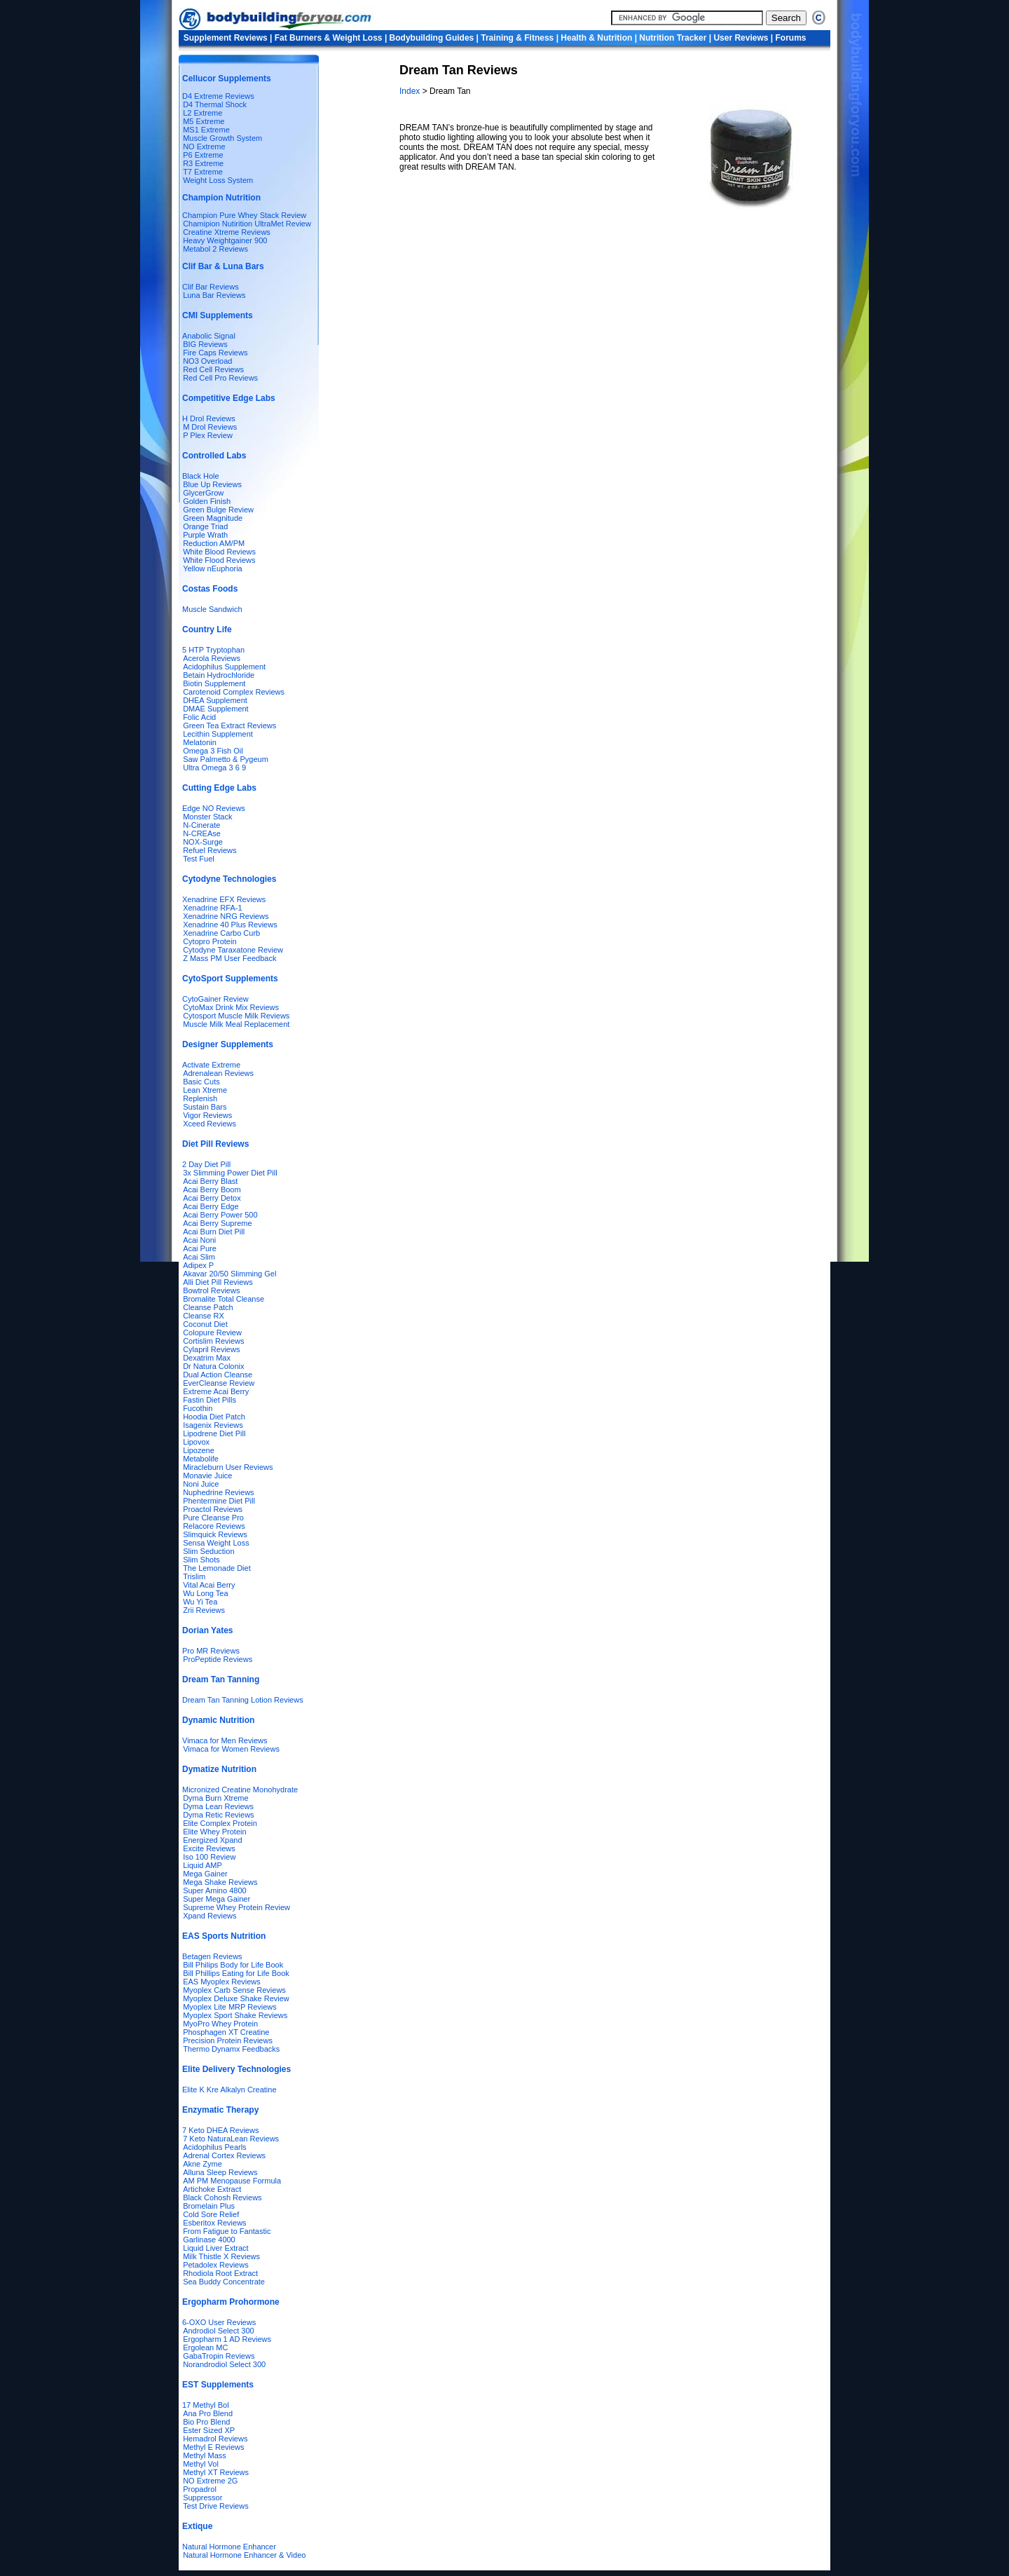 The width and height of the screenshot is (1009, 2576). I want to click on Acai Burn Diet Pill, so click(214, 1231).